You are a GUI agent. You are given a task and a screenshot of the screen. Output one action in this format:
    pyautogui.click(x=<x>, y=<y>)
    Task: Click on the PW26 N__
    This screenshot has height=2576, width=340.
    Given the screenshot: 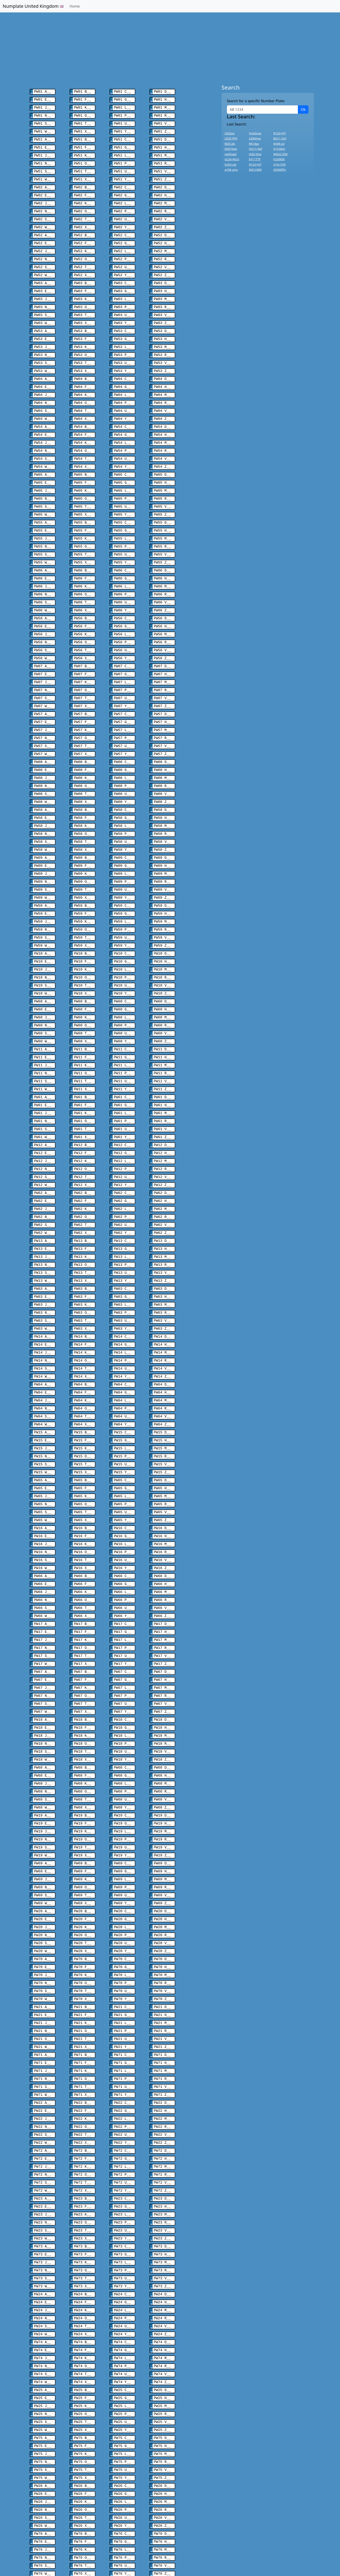 What is the action you would take?
    pyautogui.click(x=42, y=2375)
    